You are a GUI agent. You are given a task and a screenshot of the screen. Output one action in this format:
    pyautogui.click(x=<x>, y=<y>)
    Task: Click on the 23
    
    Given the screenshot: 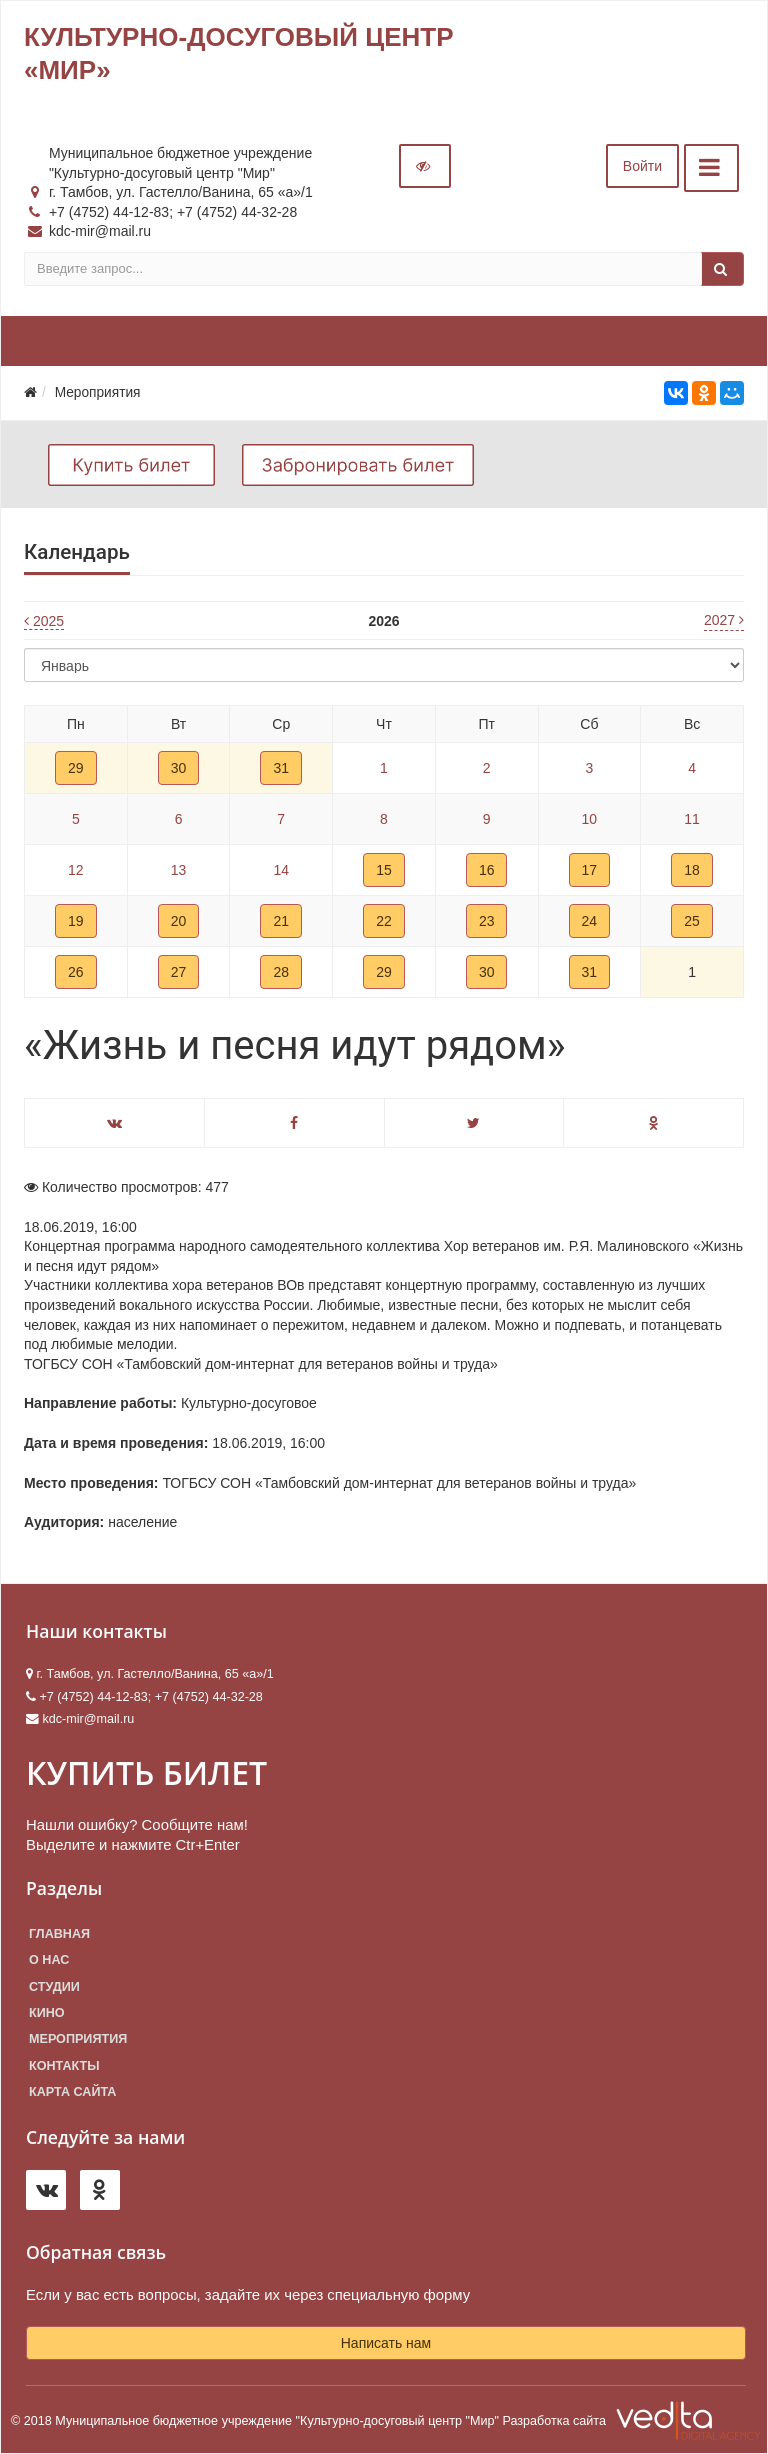 What is the action you would take?
    pyautogui.click(x=487, y=921)
    